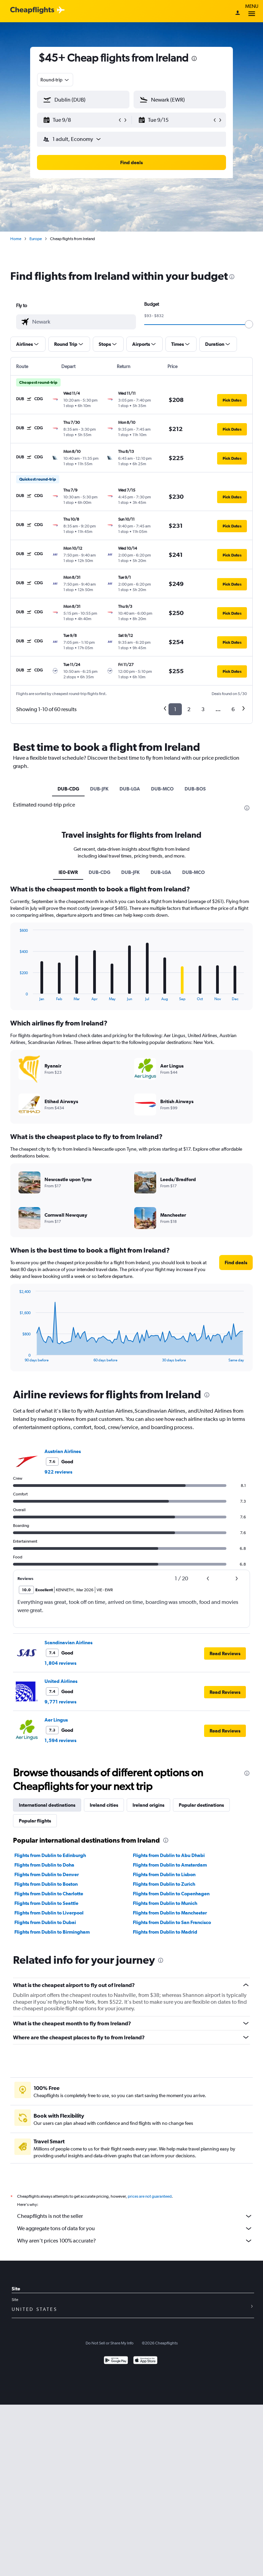 The width and height of the screenshot is (263, 2576). I want to click on 2 [button], so click(188, 709).